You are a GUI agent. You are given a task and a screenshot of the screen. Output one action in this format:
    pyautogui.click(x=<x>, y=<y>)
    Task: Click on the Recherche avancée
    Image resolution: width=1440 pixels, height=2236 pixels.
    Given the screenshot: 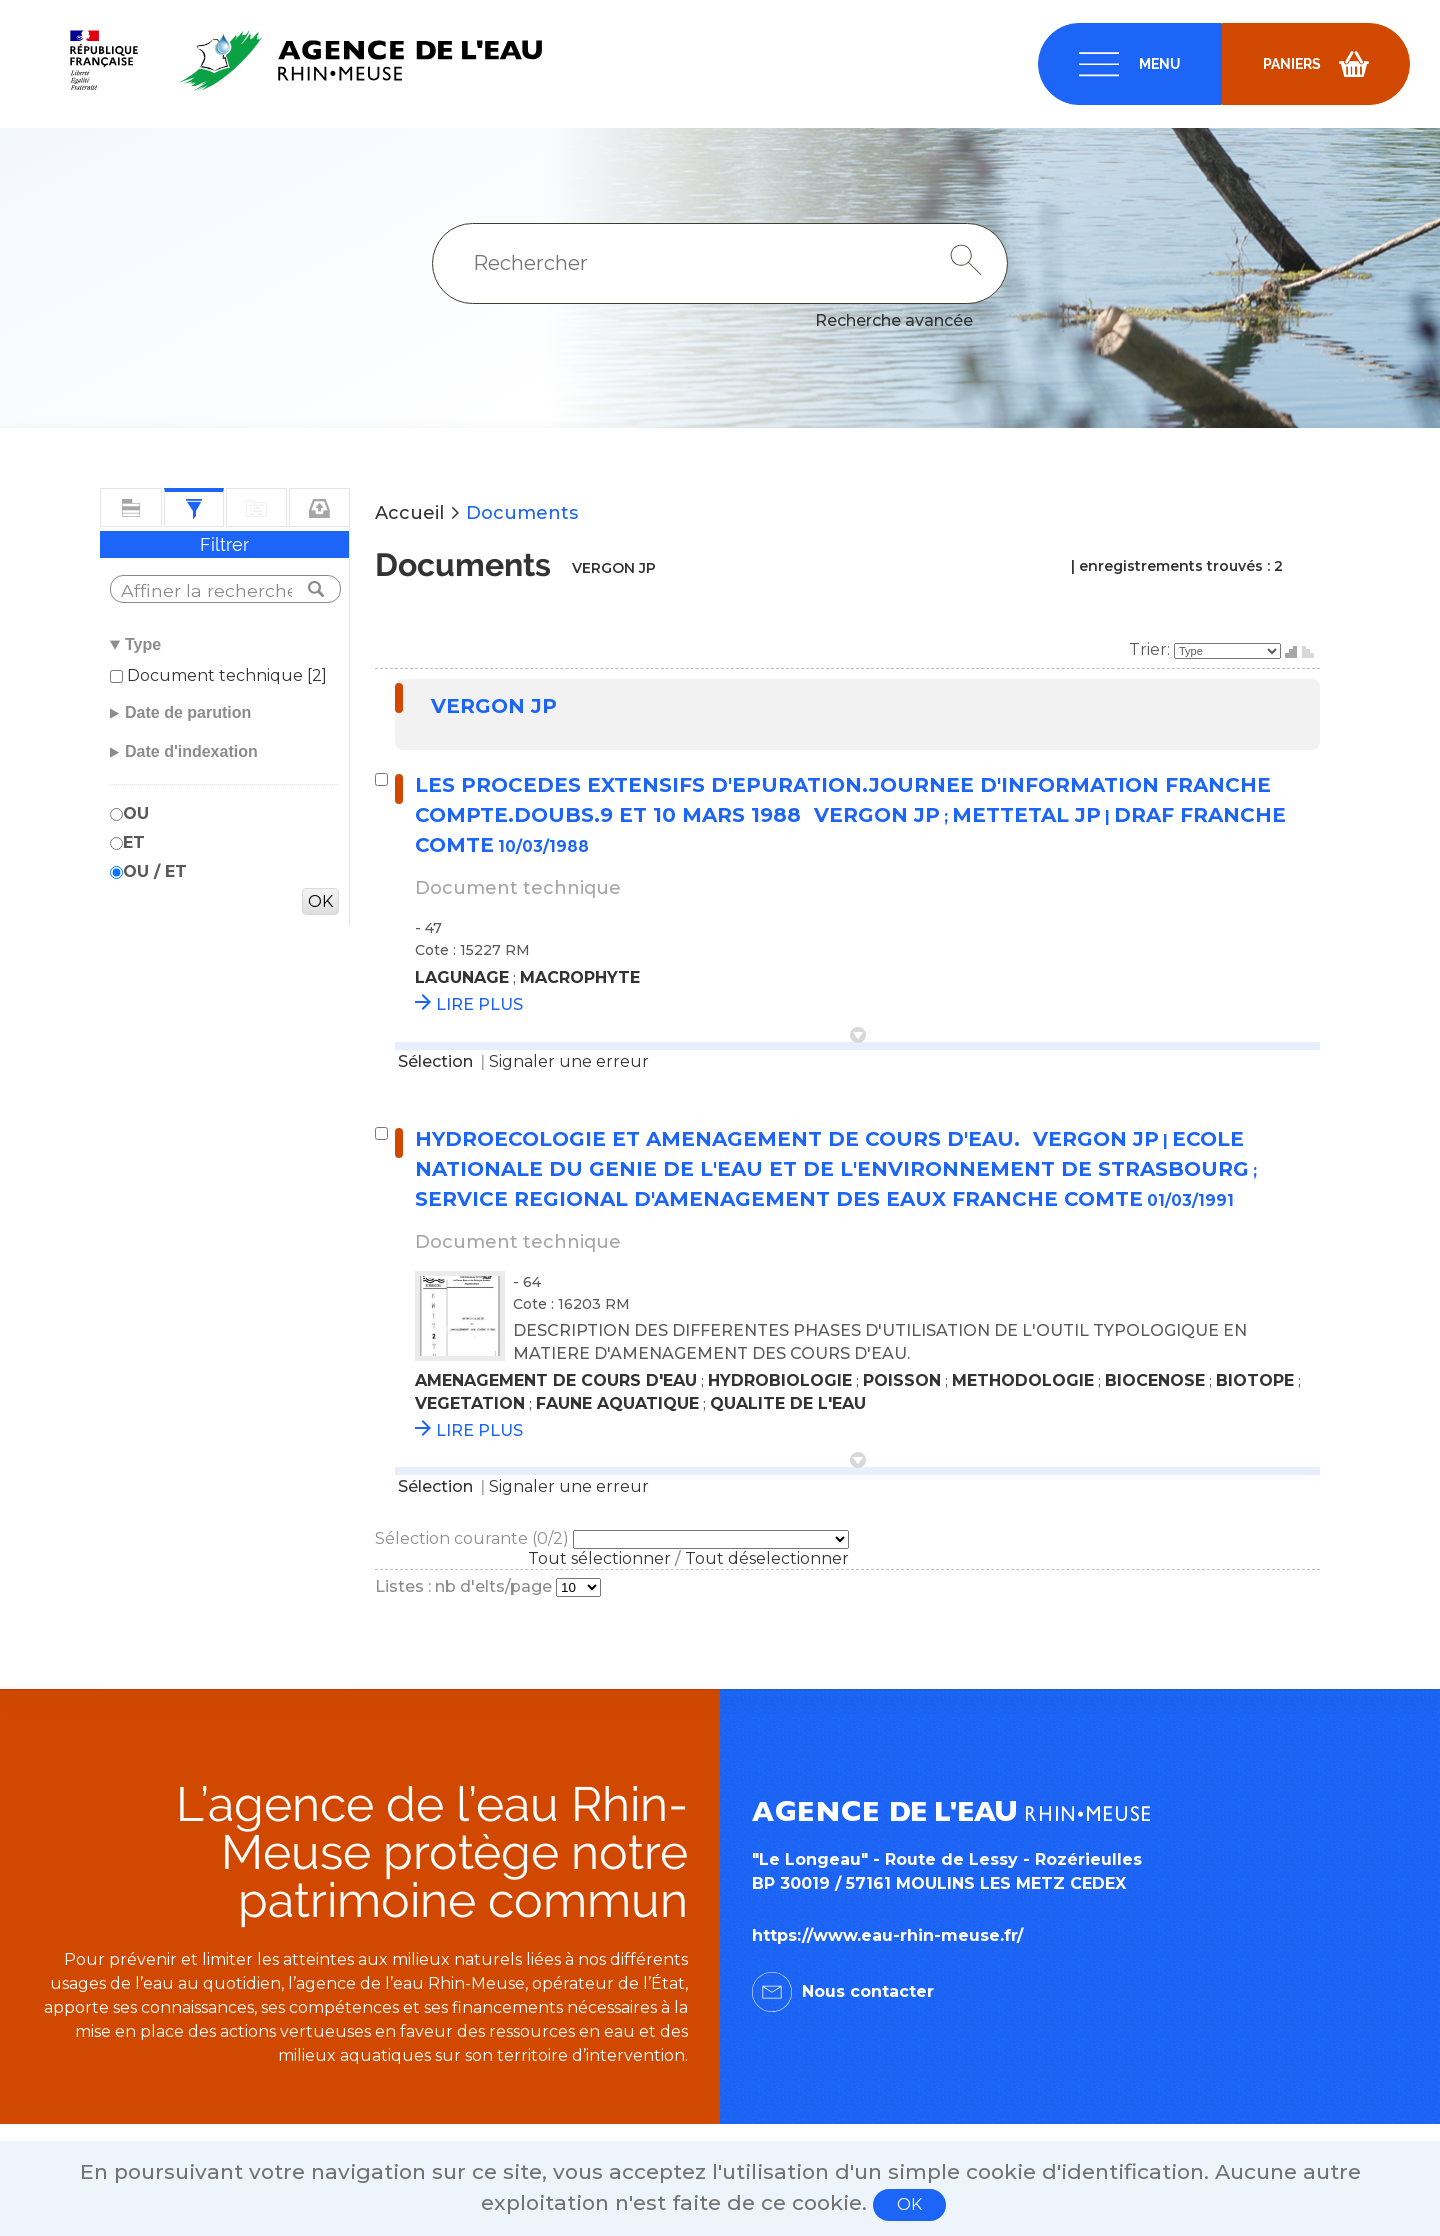 What is the action you would take?
    pyautogui.click(x=894, y=320)
    